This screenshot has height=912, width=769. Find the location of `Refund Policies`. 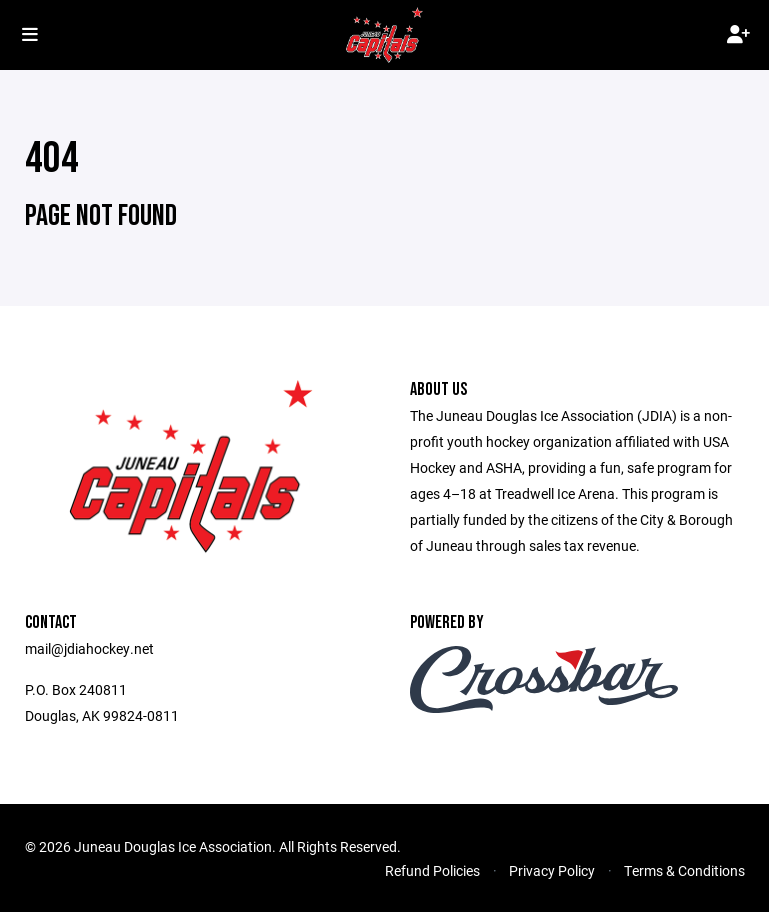

Refund Policies is located at coordinates (432, 870).